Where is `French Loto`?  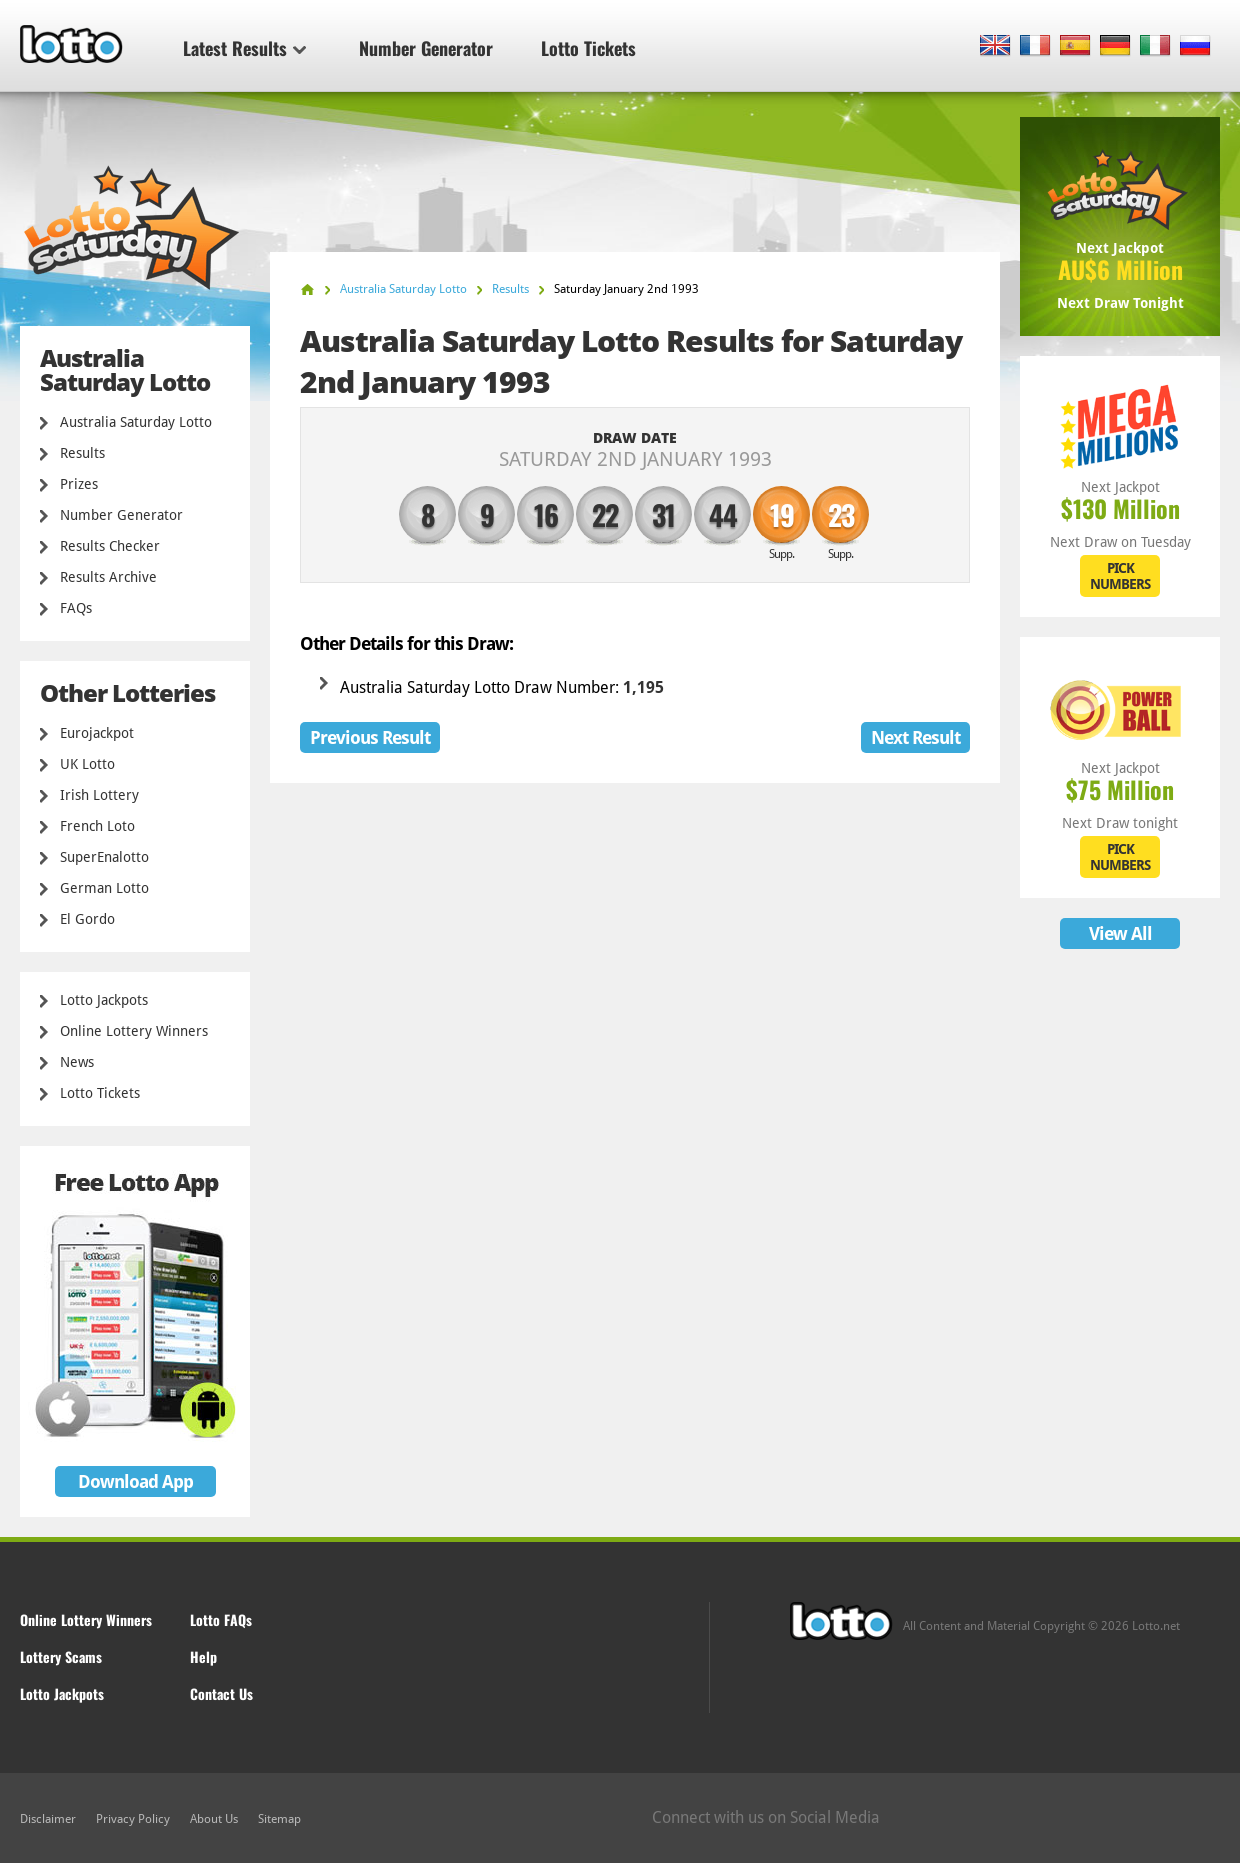
French Loto is located at coordinates (97, 826).